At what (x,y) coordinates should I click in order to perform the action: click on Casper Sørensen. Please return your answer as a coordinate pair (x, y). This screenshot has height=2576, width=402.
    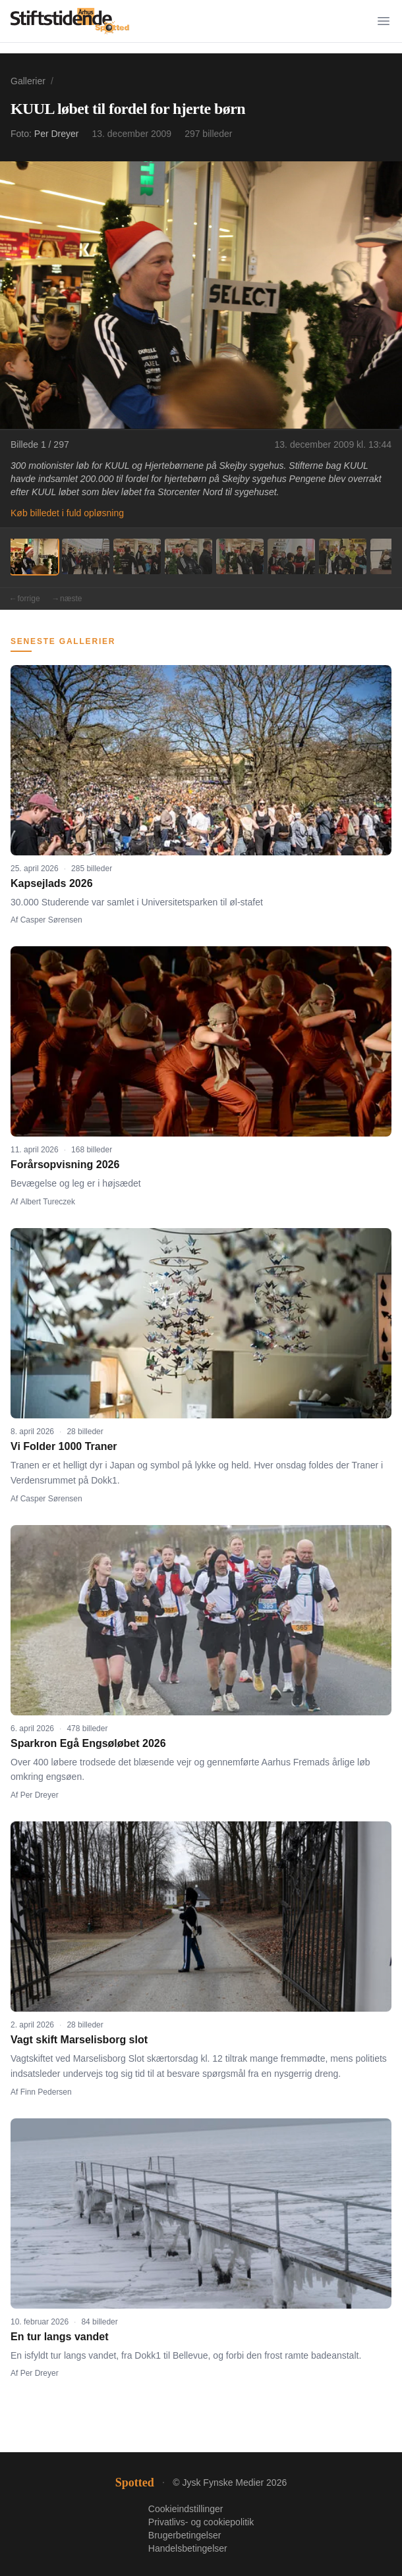
    Looking at the image, I should click on (51, 920).